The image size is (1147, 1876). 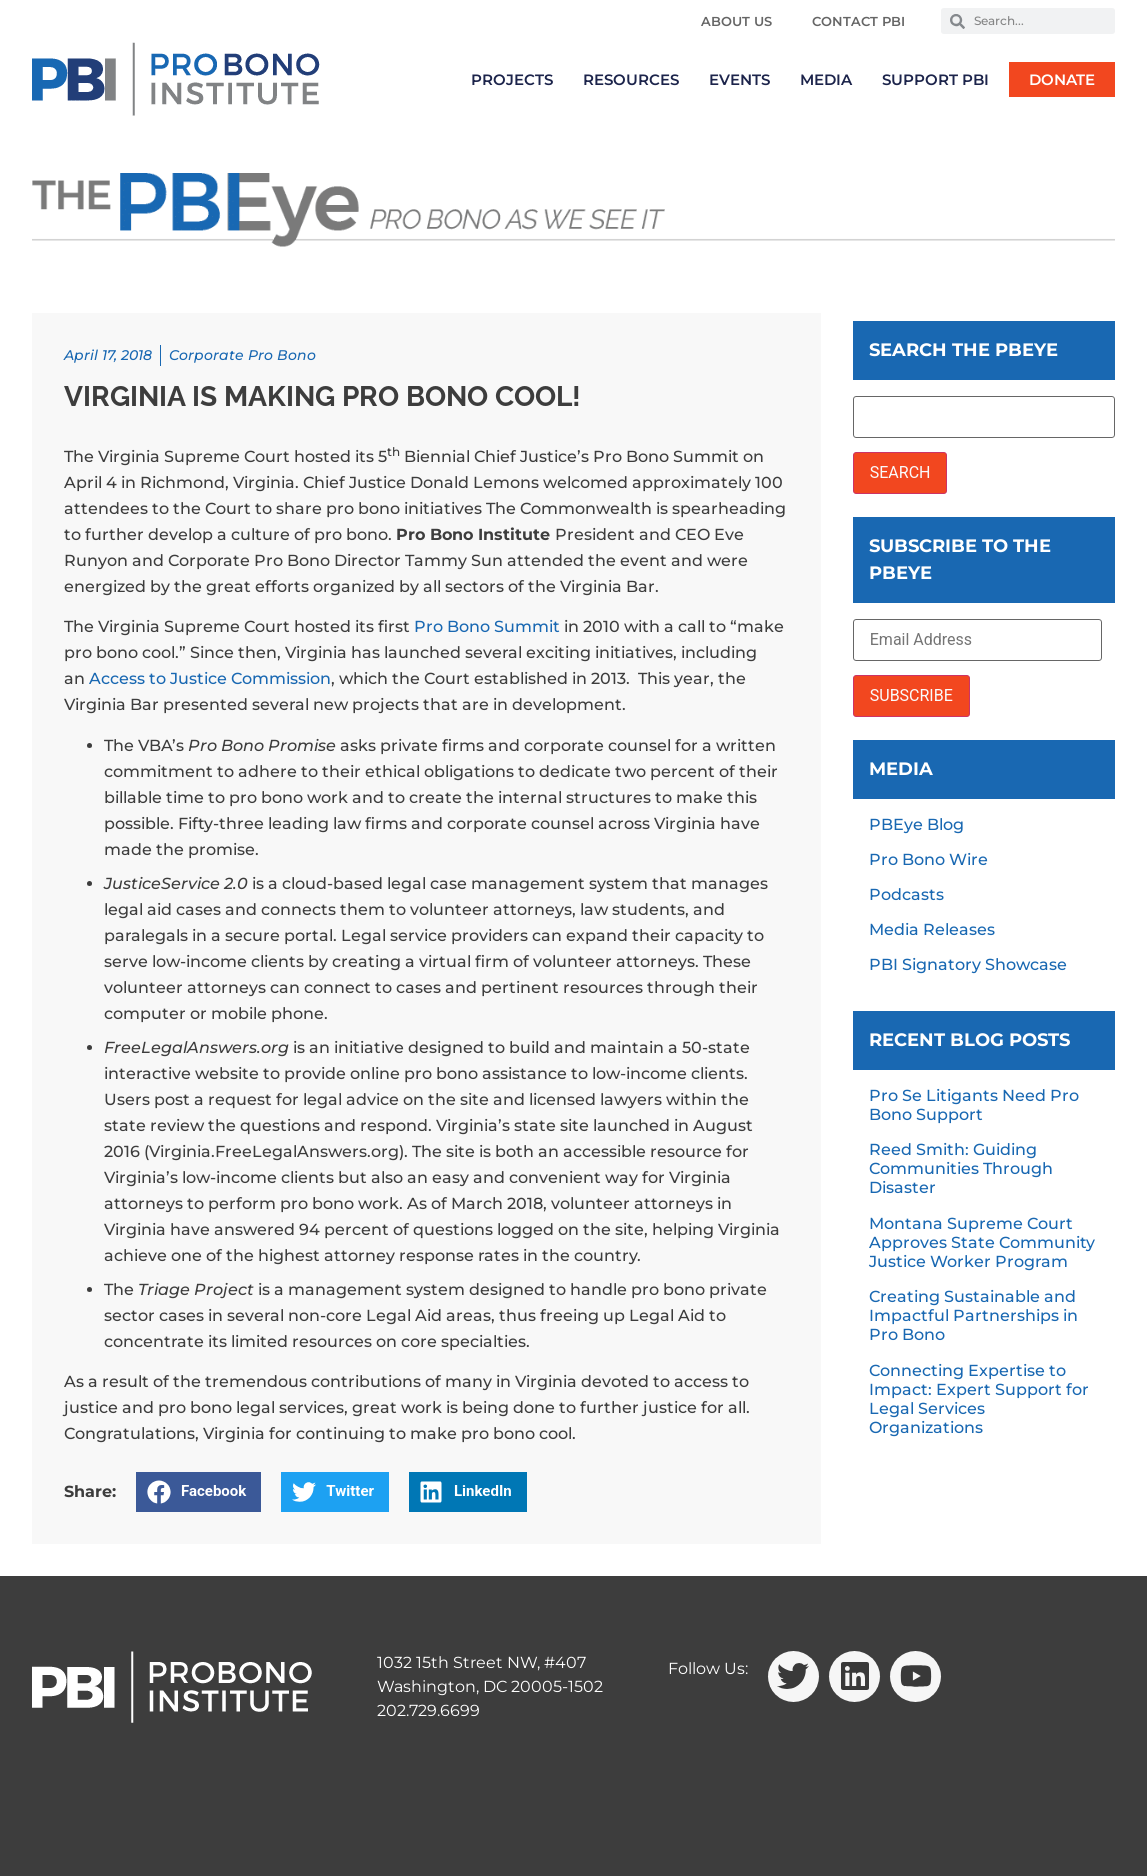 What do you see at coordinates (916, 824) in the screenshot?
I see `PBEye Blog` at bounding box center [916, 824].